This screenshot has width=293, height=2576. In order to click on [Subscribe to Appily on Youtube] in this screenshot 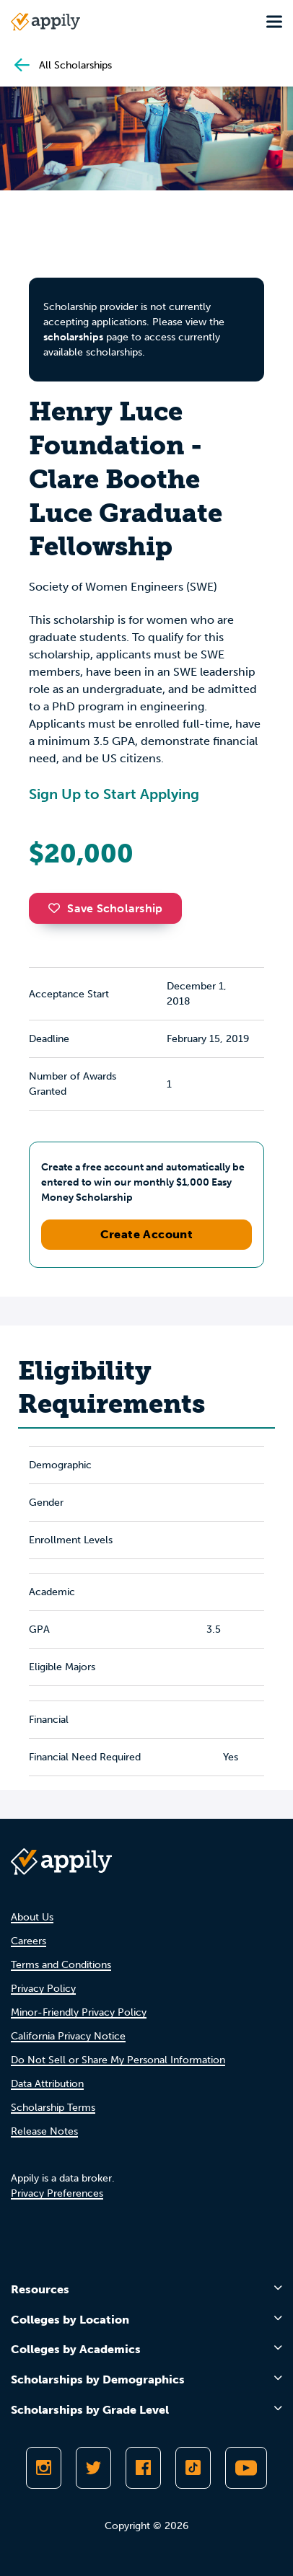, I will do `click(246, 2468)`.